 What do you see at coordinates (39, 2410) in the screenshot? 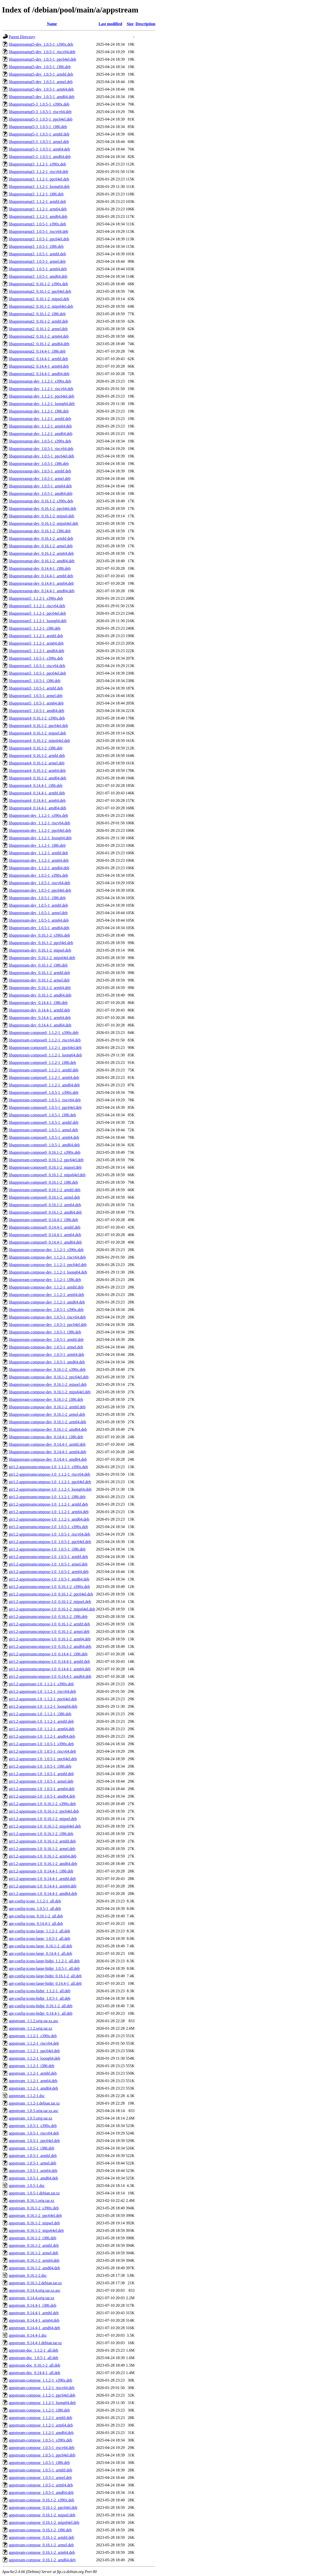
I see `appstream-compose_1.1.2-1_i386.deb` at bounding box center [39, 2410].